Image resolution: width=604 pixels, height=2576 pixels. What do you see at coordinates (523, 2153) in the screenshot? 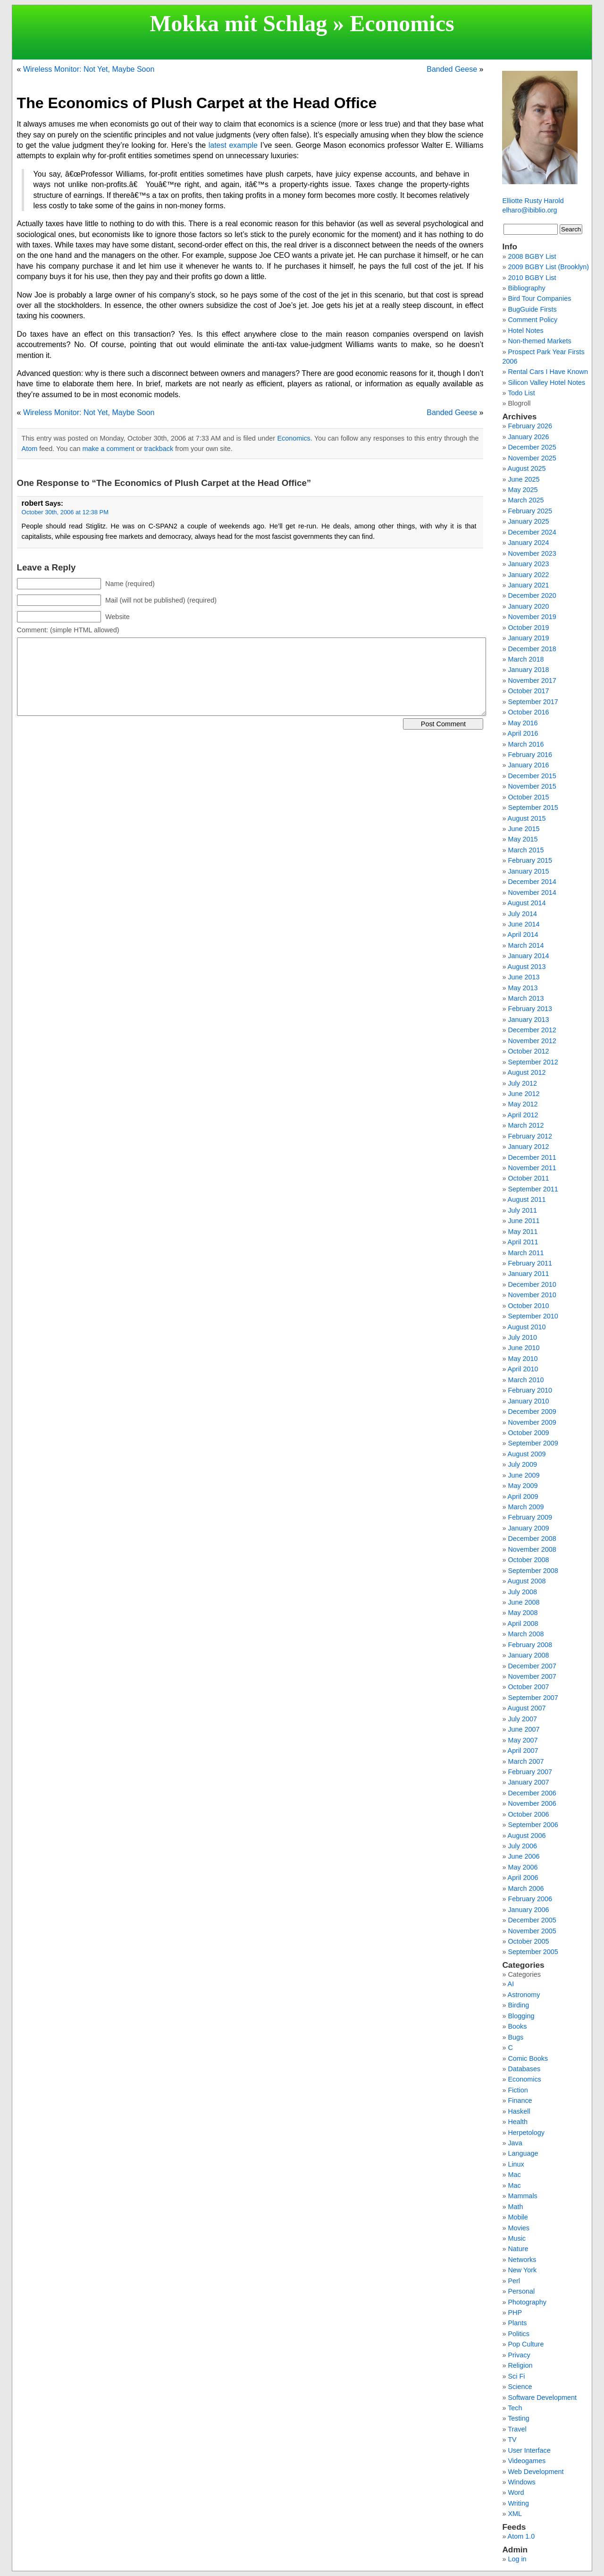
I see `Language` at bounding box center [523, 2153].